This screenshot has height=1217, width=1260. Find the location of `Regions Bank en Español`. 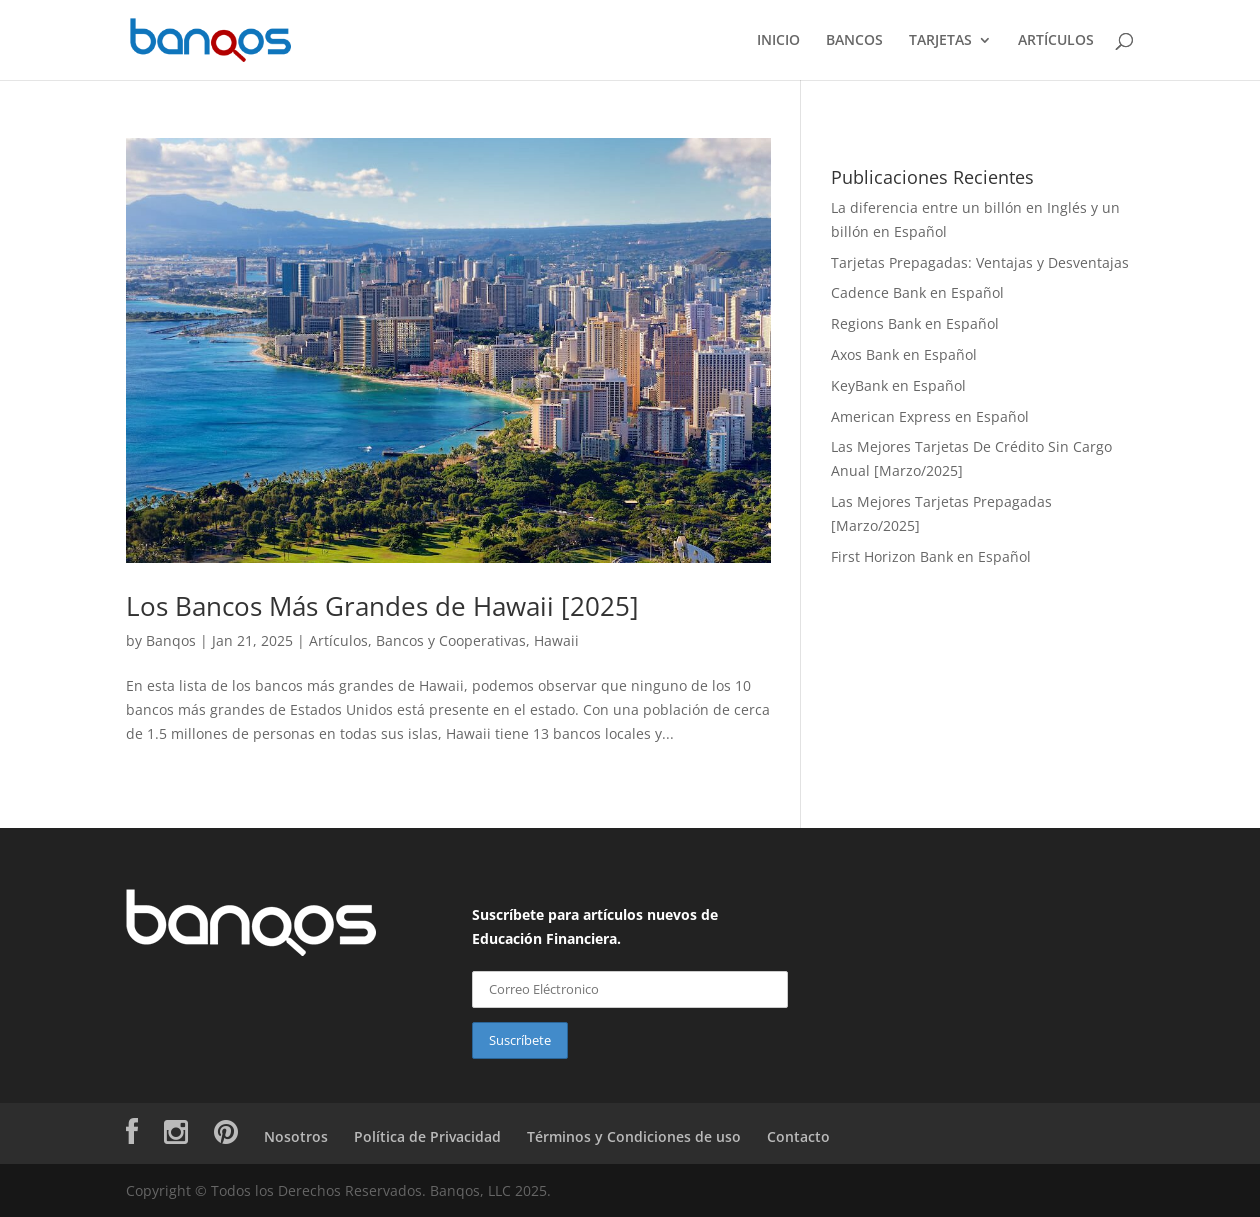

Regions Bank en Español is located at coordinates (915, 323).